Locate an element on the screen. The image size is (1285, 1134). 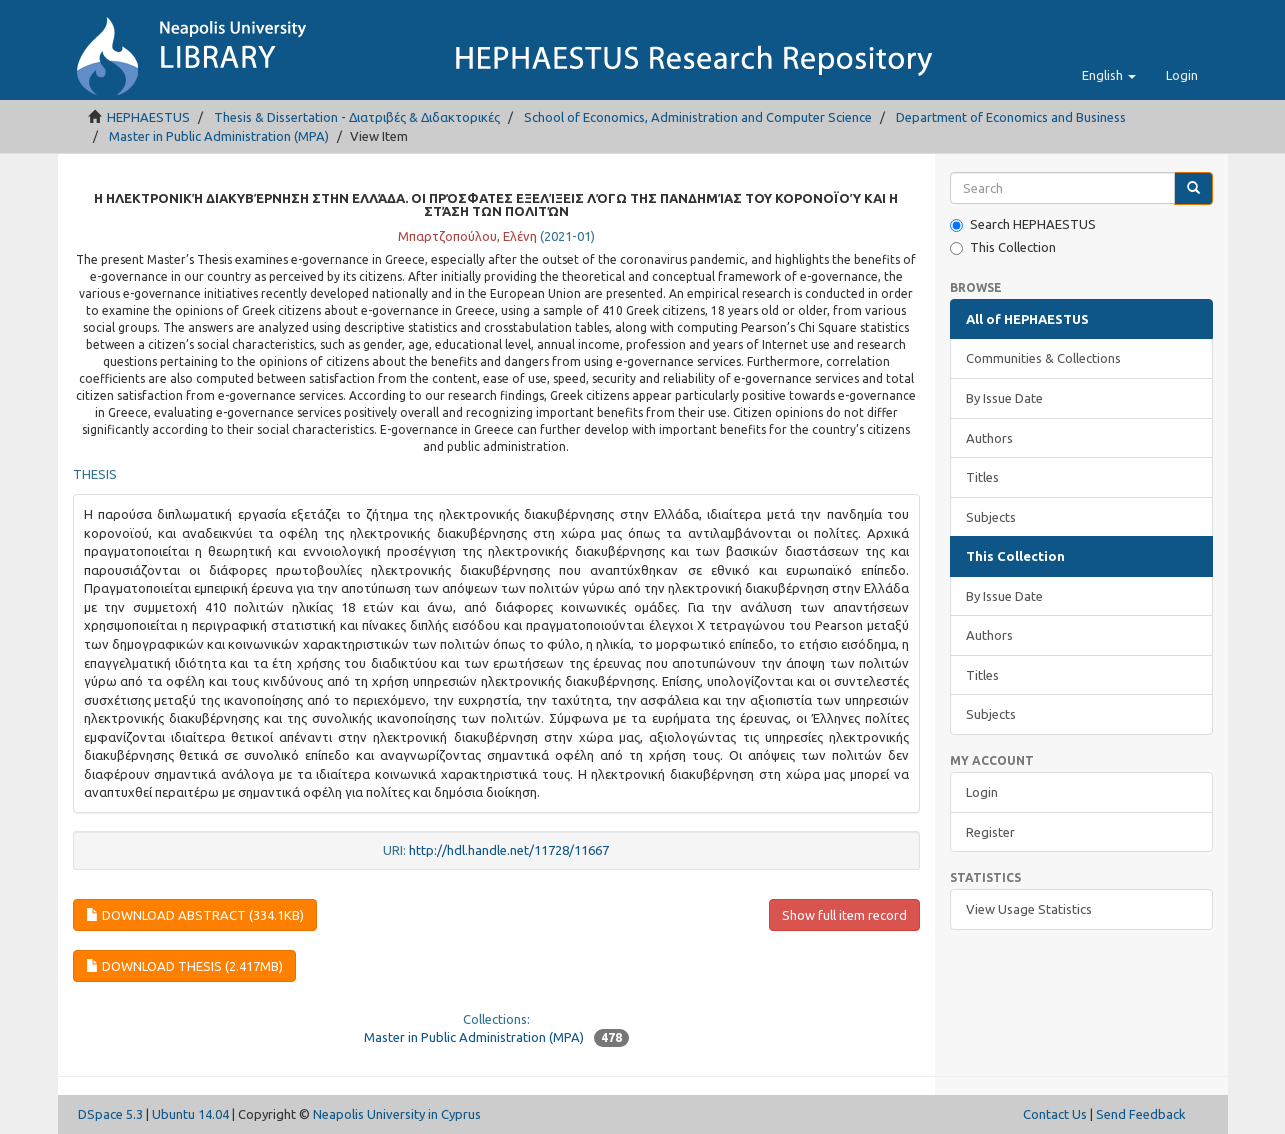
Neapolis University in Cyprus is located at coordinates (397, 1114).